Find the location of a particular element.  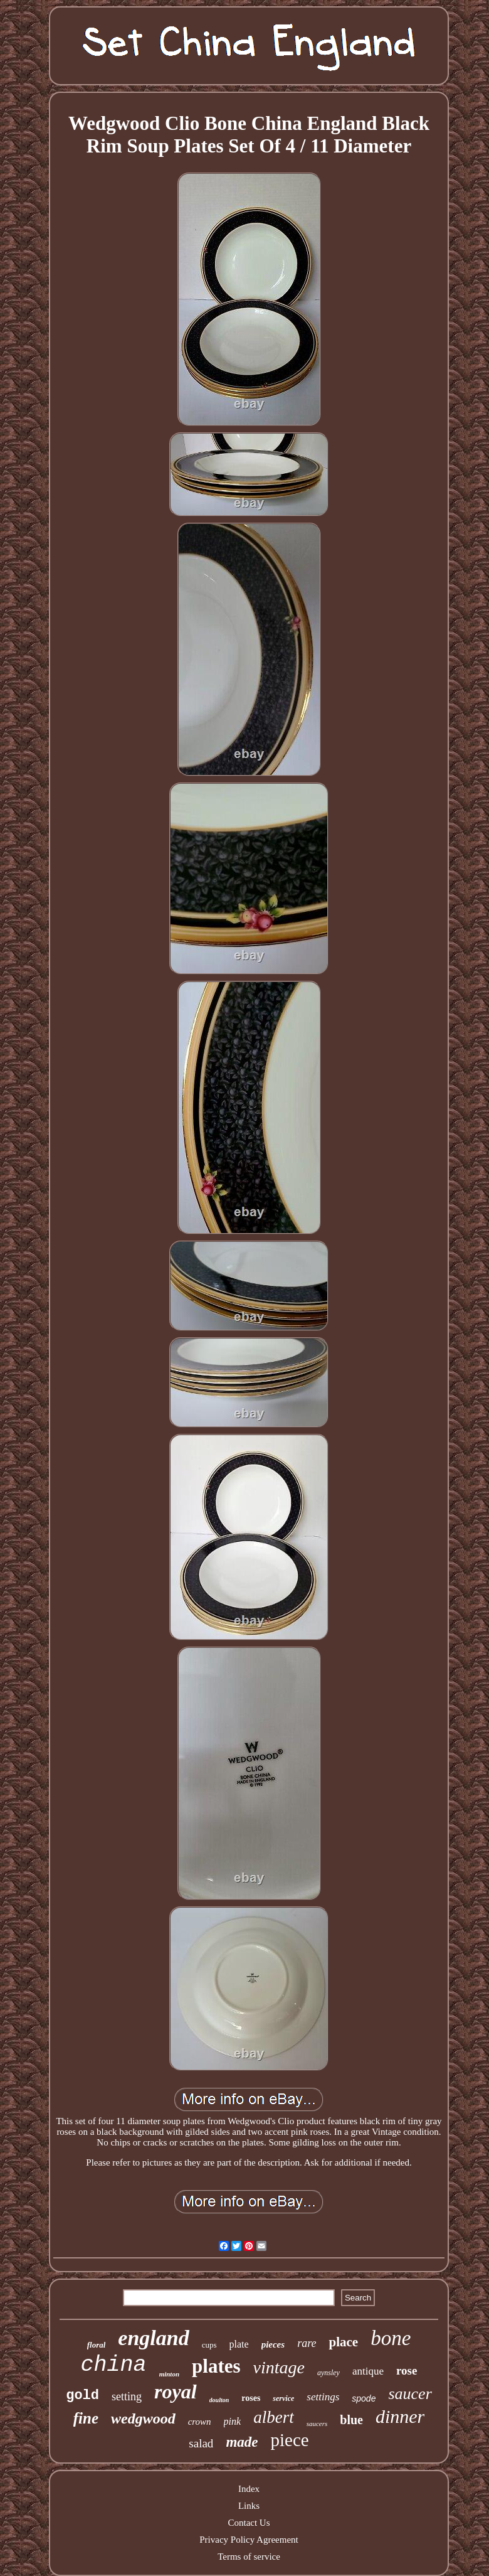

blue is located at coordinates (351, 2420).